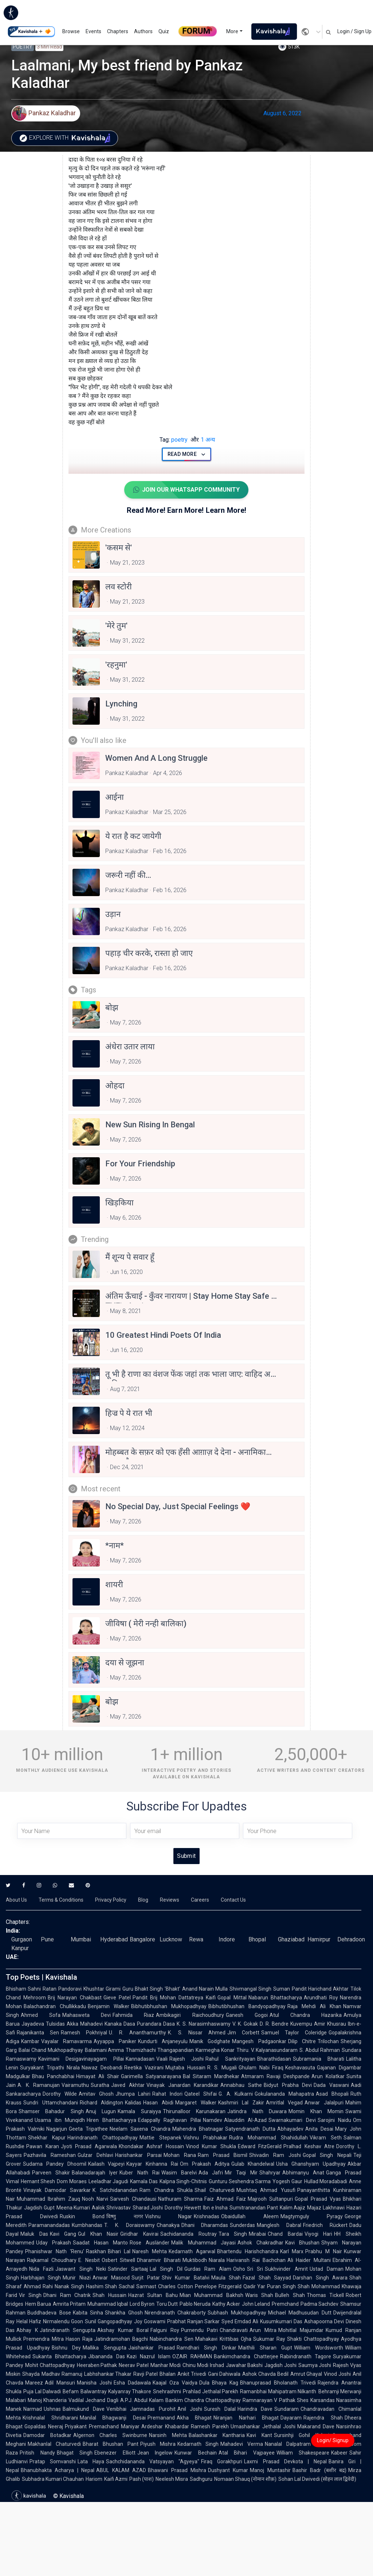 This screenshot has height=2576, width=373. What do you see at coordinates (223, 2339) in the screenshot?
I see `Mahakavi Krittibas Ojha` at bounding box center [223, 2339].